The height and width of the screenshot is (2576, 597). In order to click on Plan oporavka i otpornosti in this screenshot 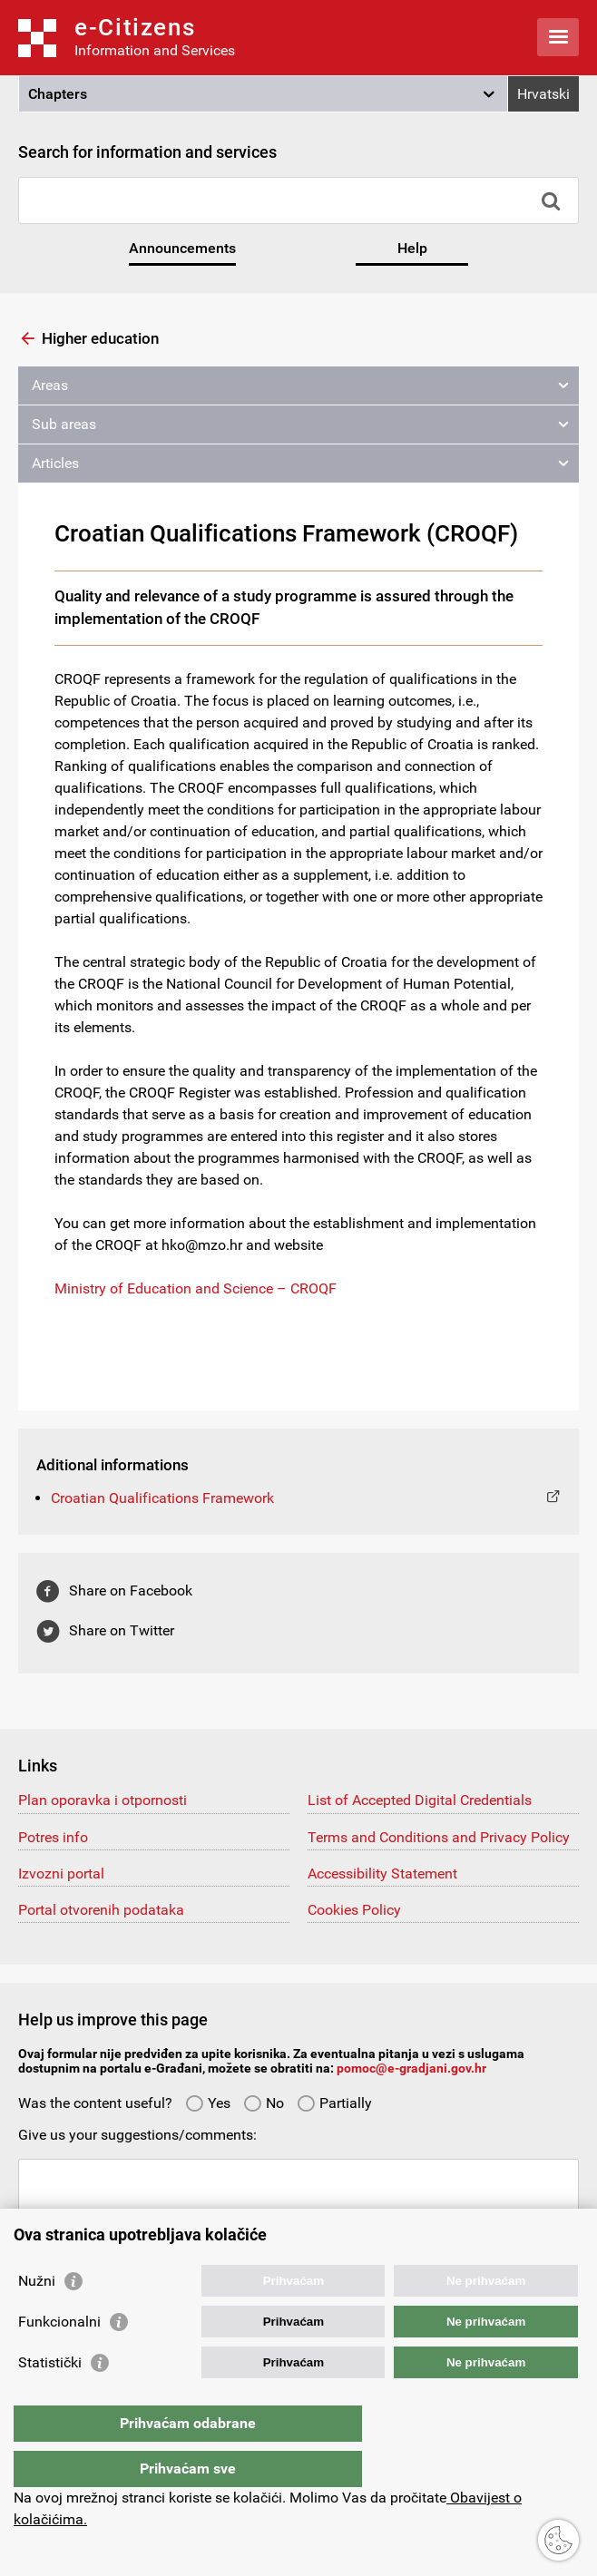, I will do `click(102, 1800)`.